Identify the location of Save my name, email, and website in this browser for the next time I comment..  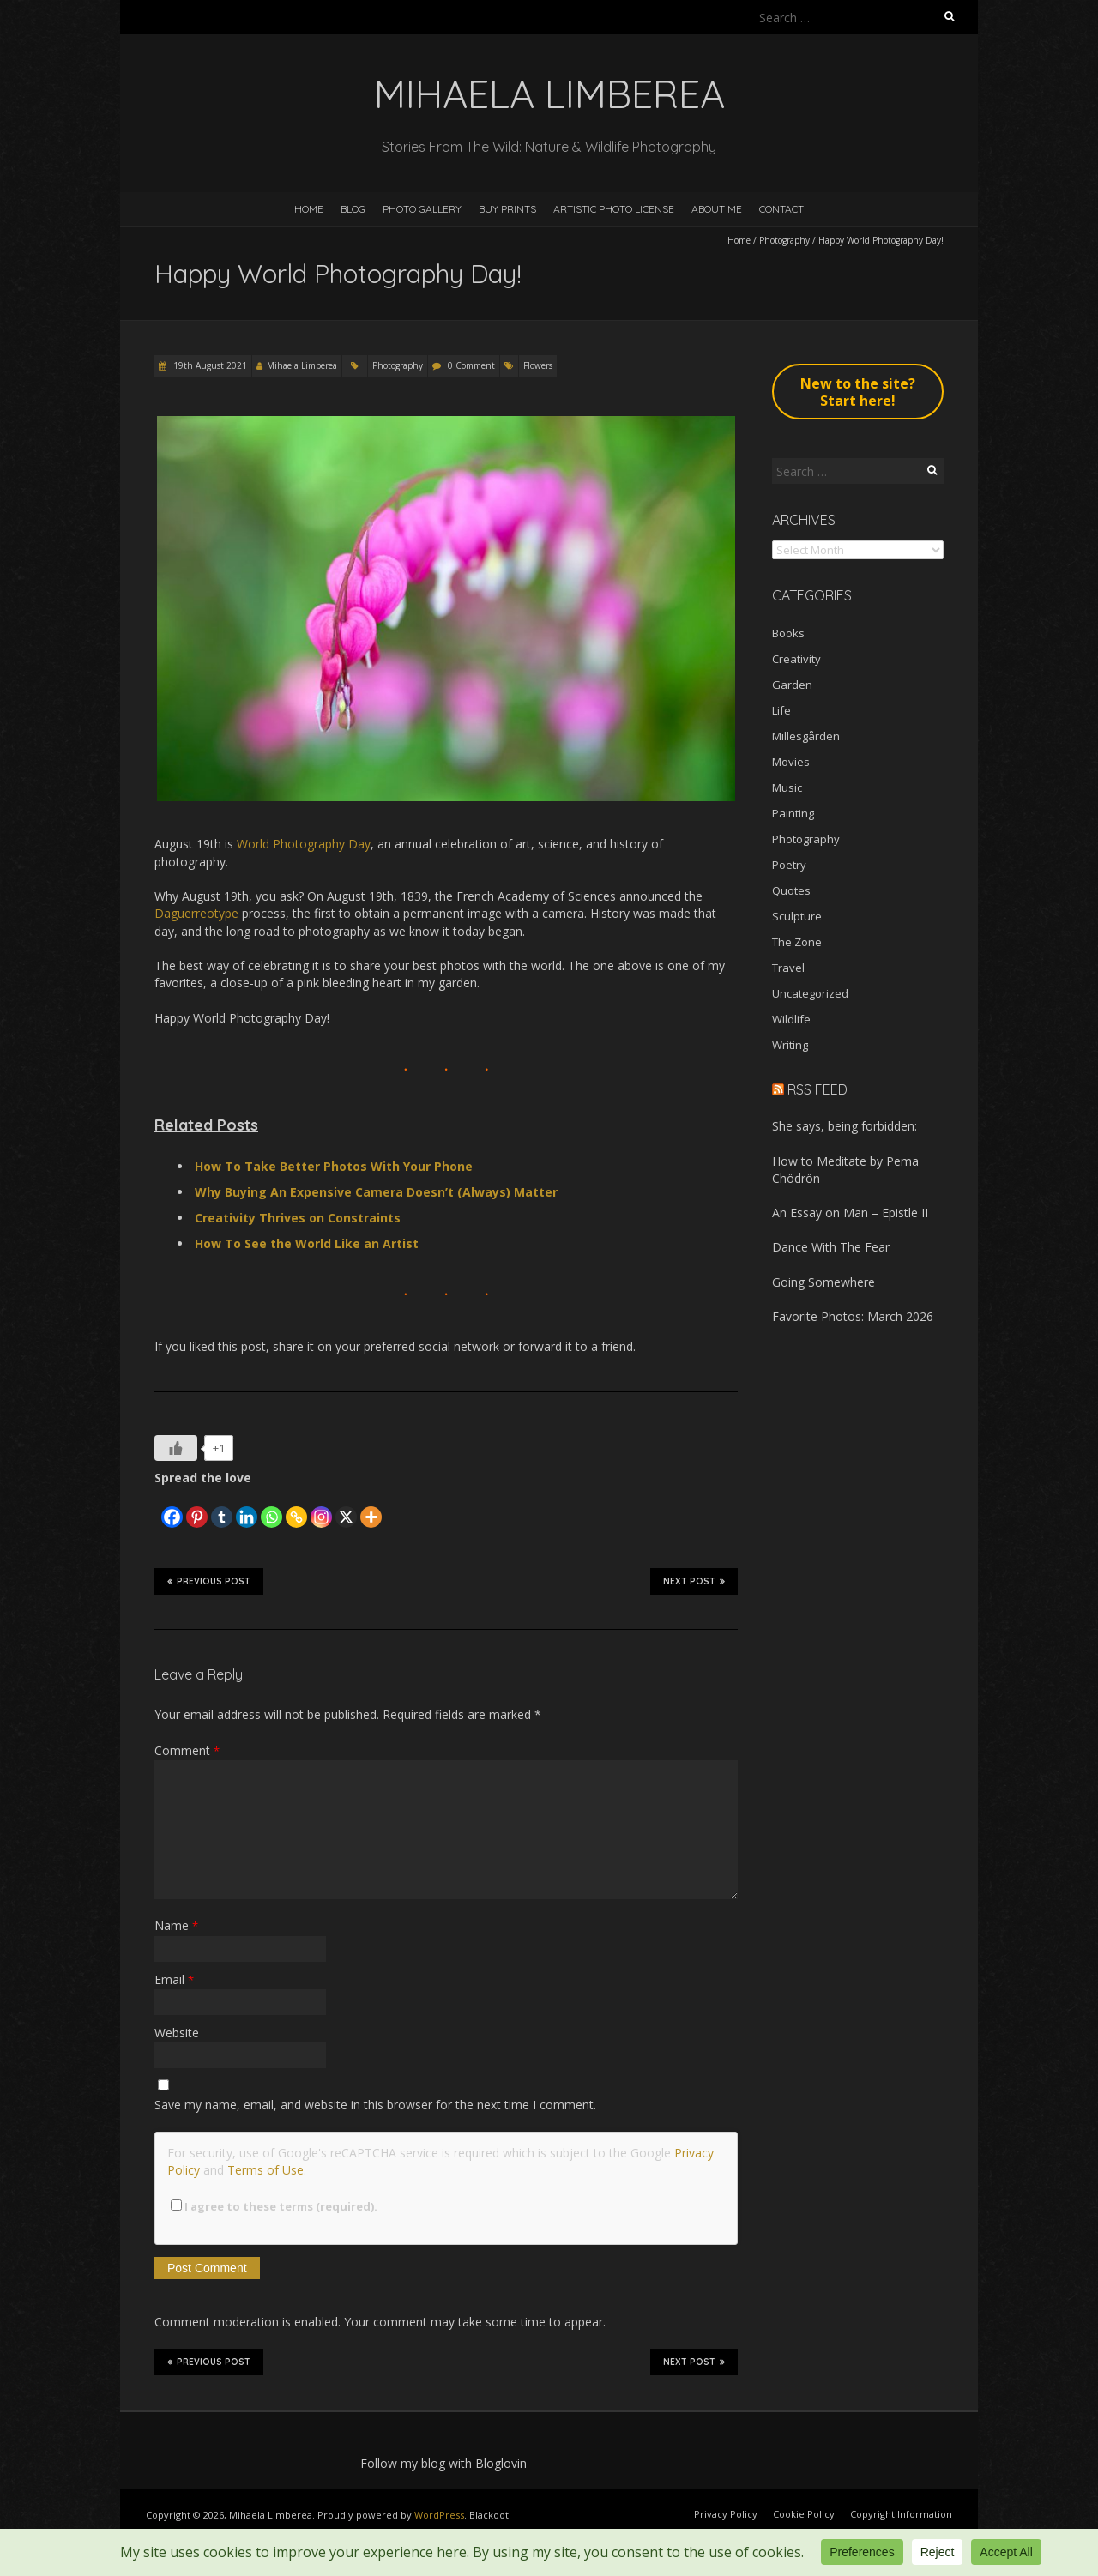
(375, 2104).